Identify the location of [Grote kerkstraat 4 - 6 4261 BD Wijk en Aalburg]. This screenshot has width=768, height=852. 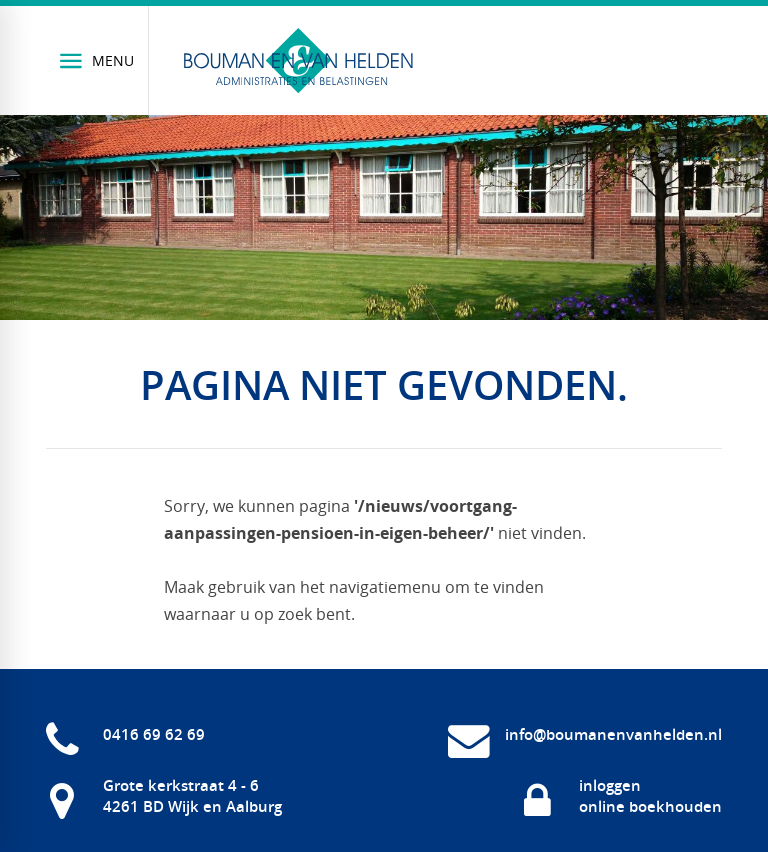
(164, 796).